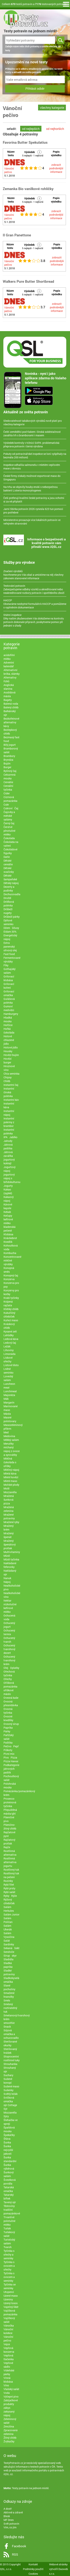  What do you see at coordinates (7, 928) in the screenshot?
I see `Džem` at bounding box center [7, 928].